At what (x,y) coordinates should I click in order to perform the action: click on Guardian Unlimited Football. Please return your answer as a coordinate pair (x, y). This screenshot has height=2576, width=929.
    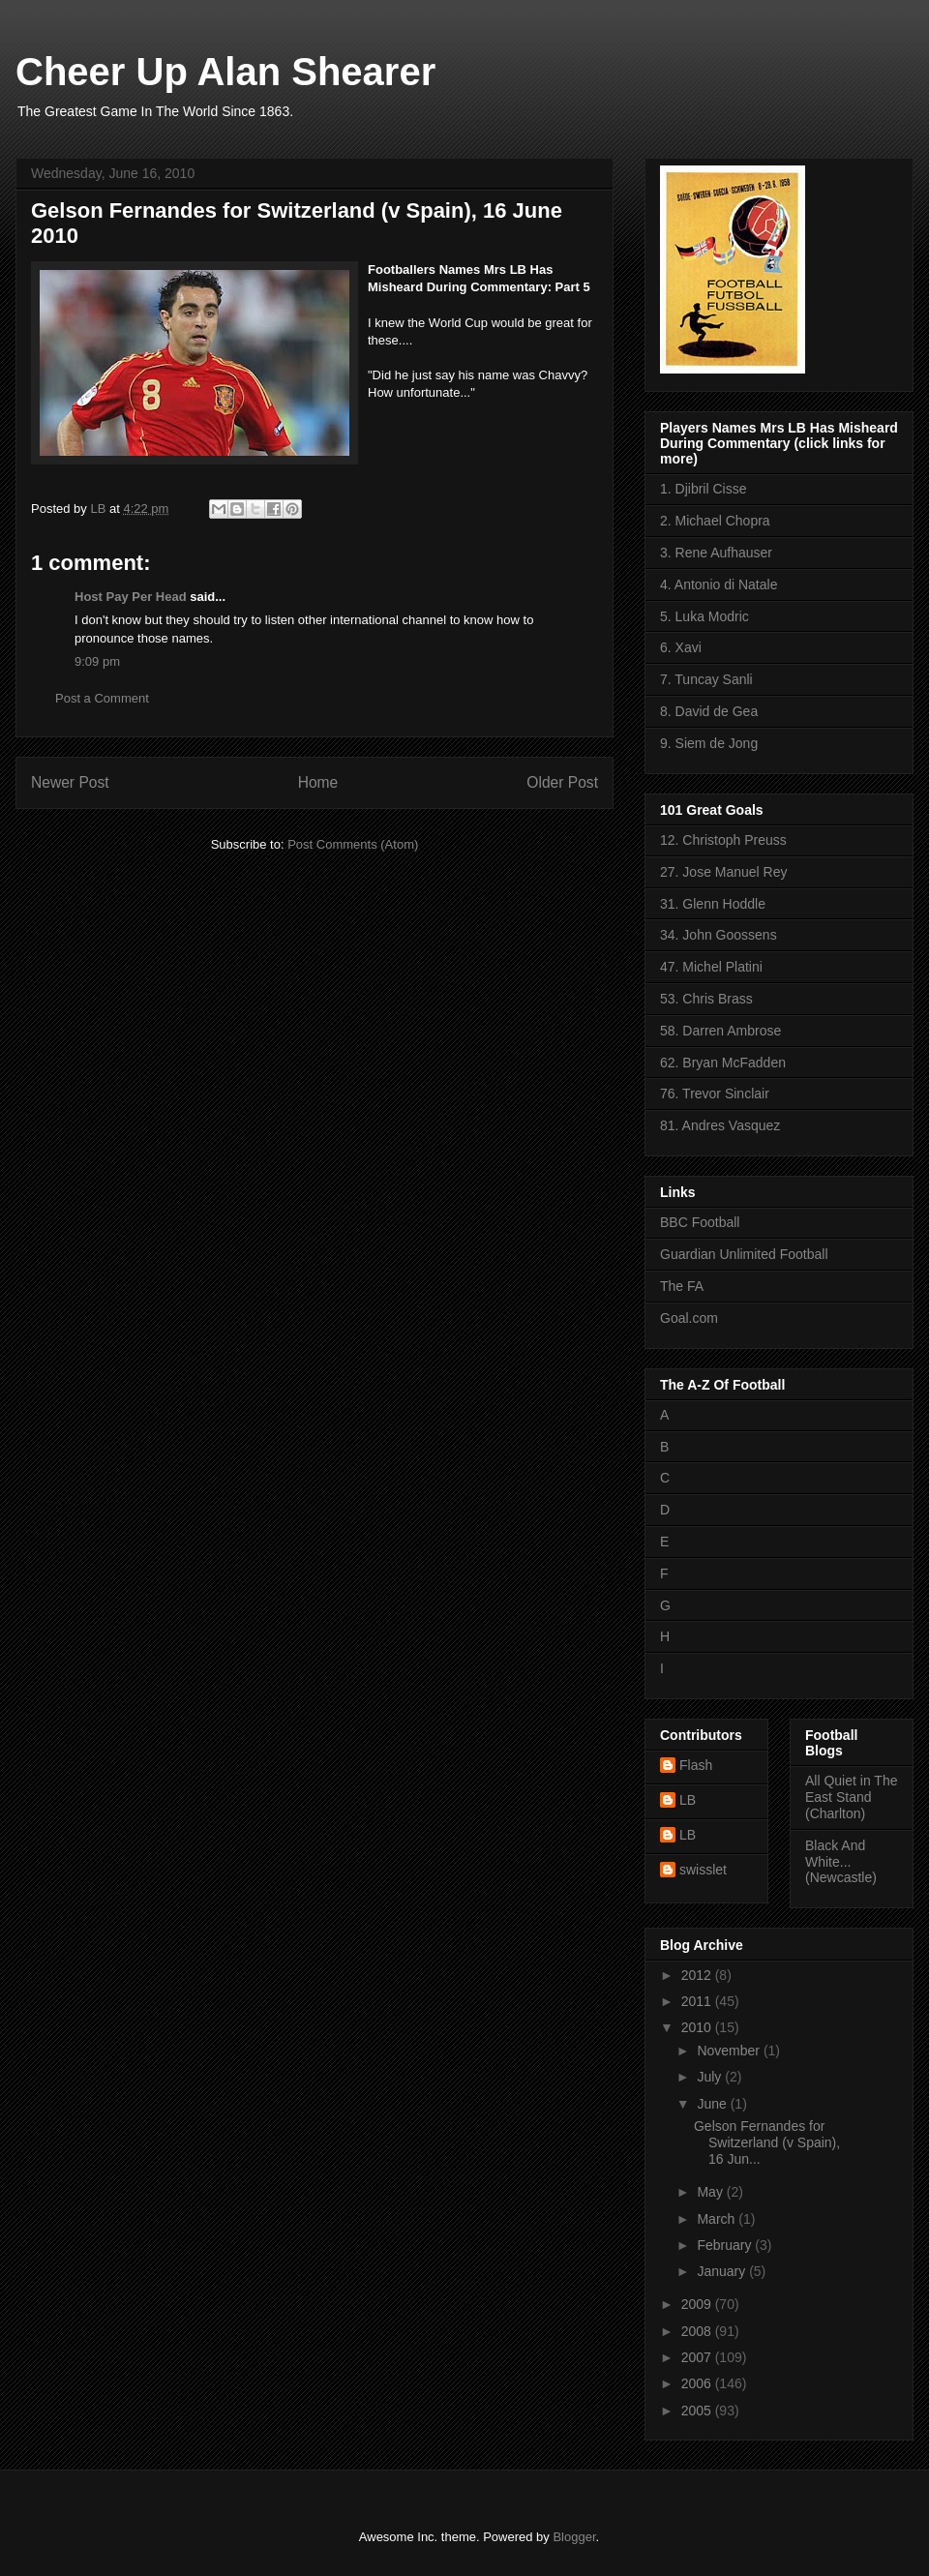
    Looking at the image, I should click on (744, 1254).